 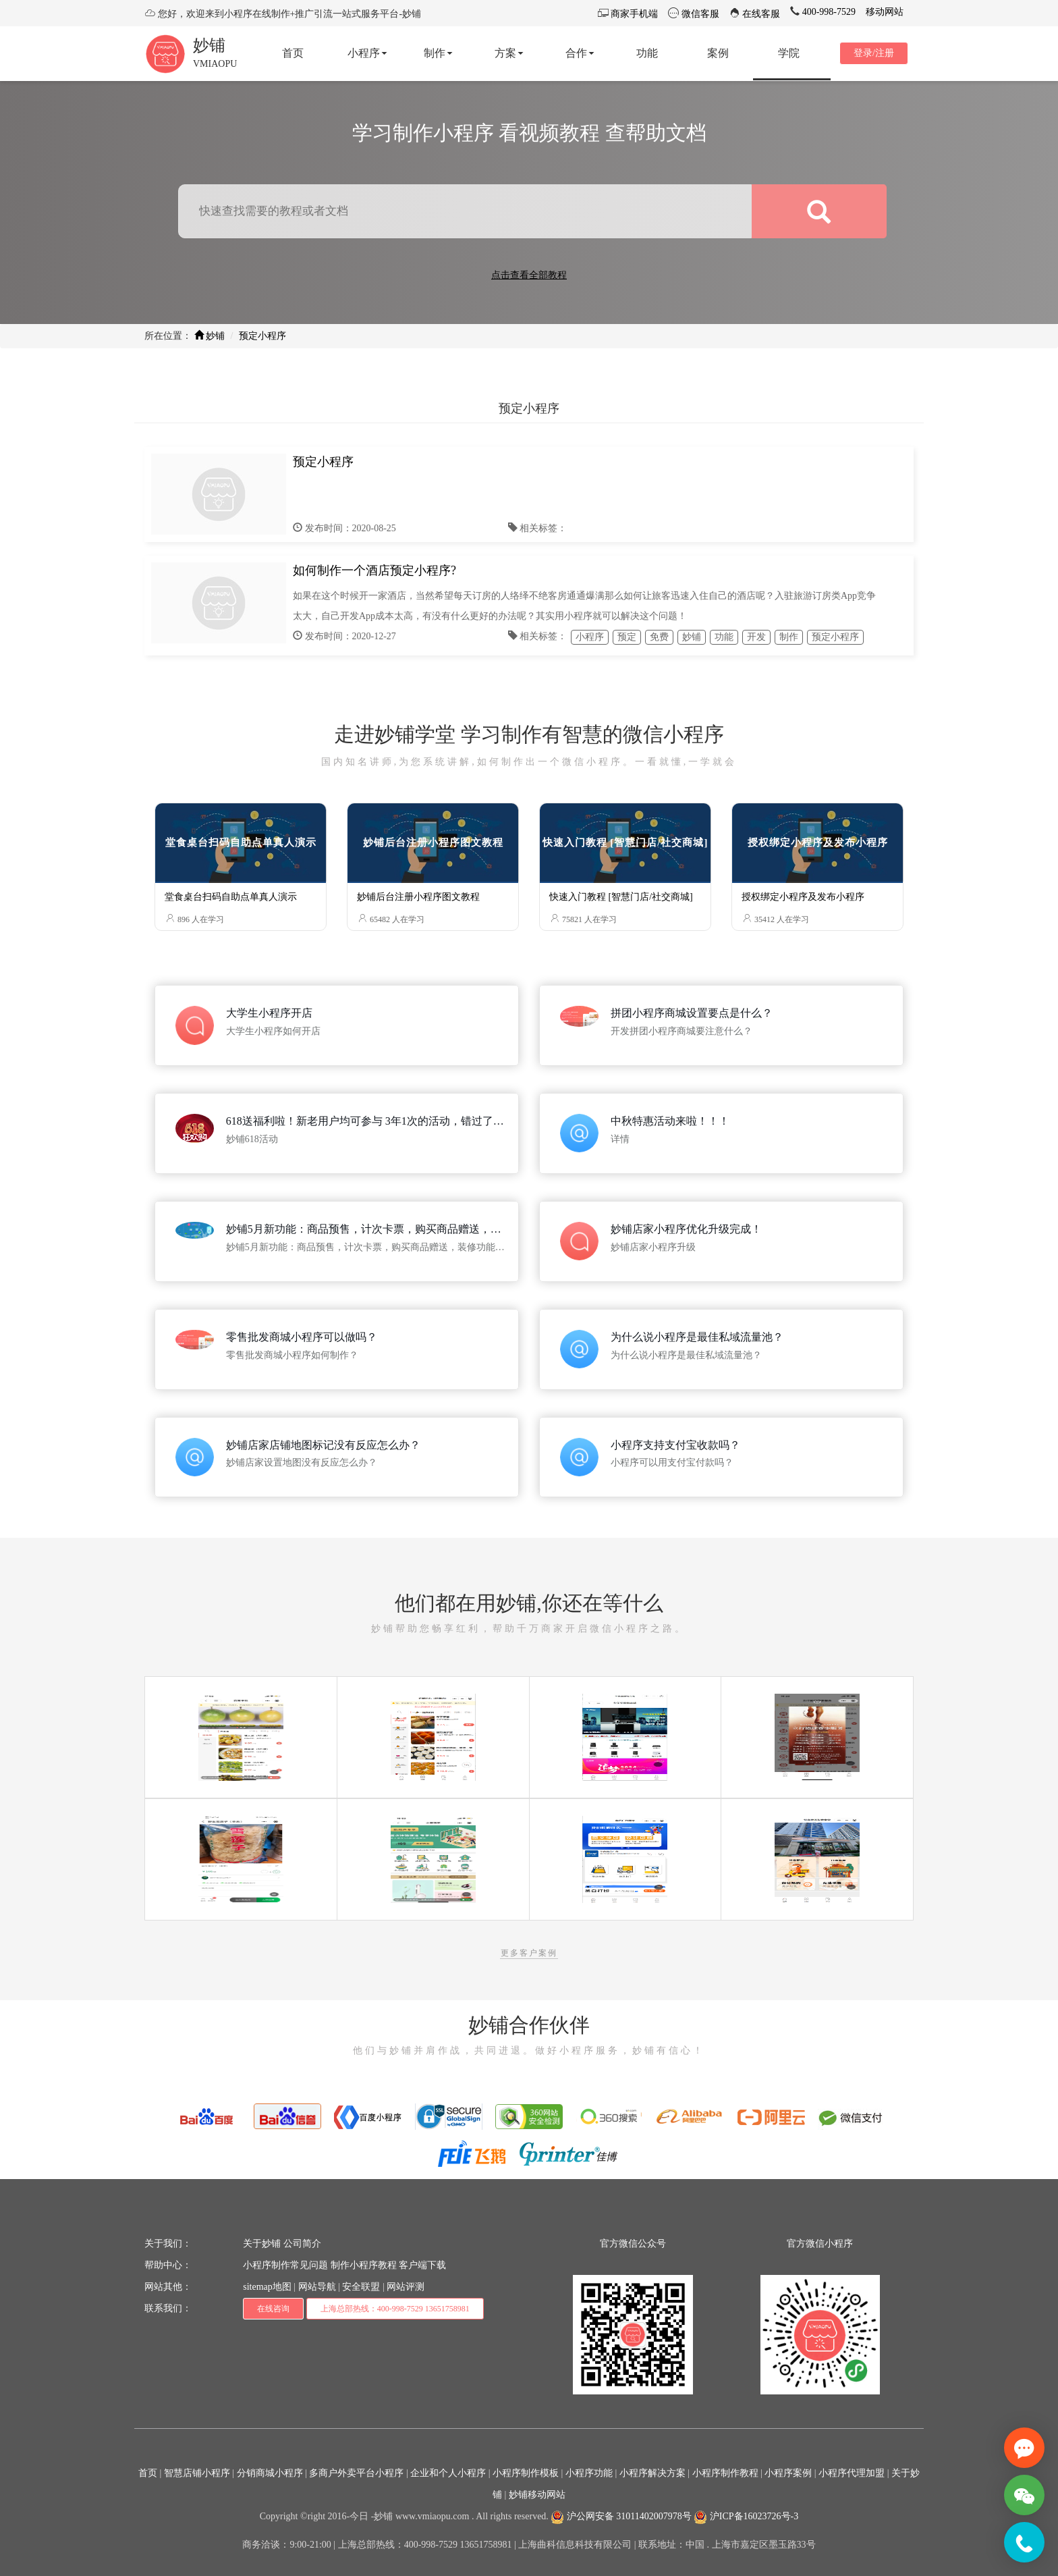 I want to click on 移动网站, so click(x=884, y=12).